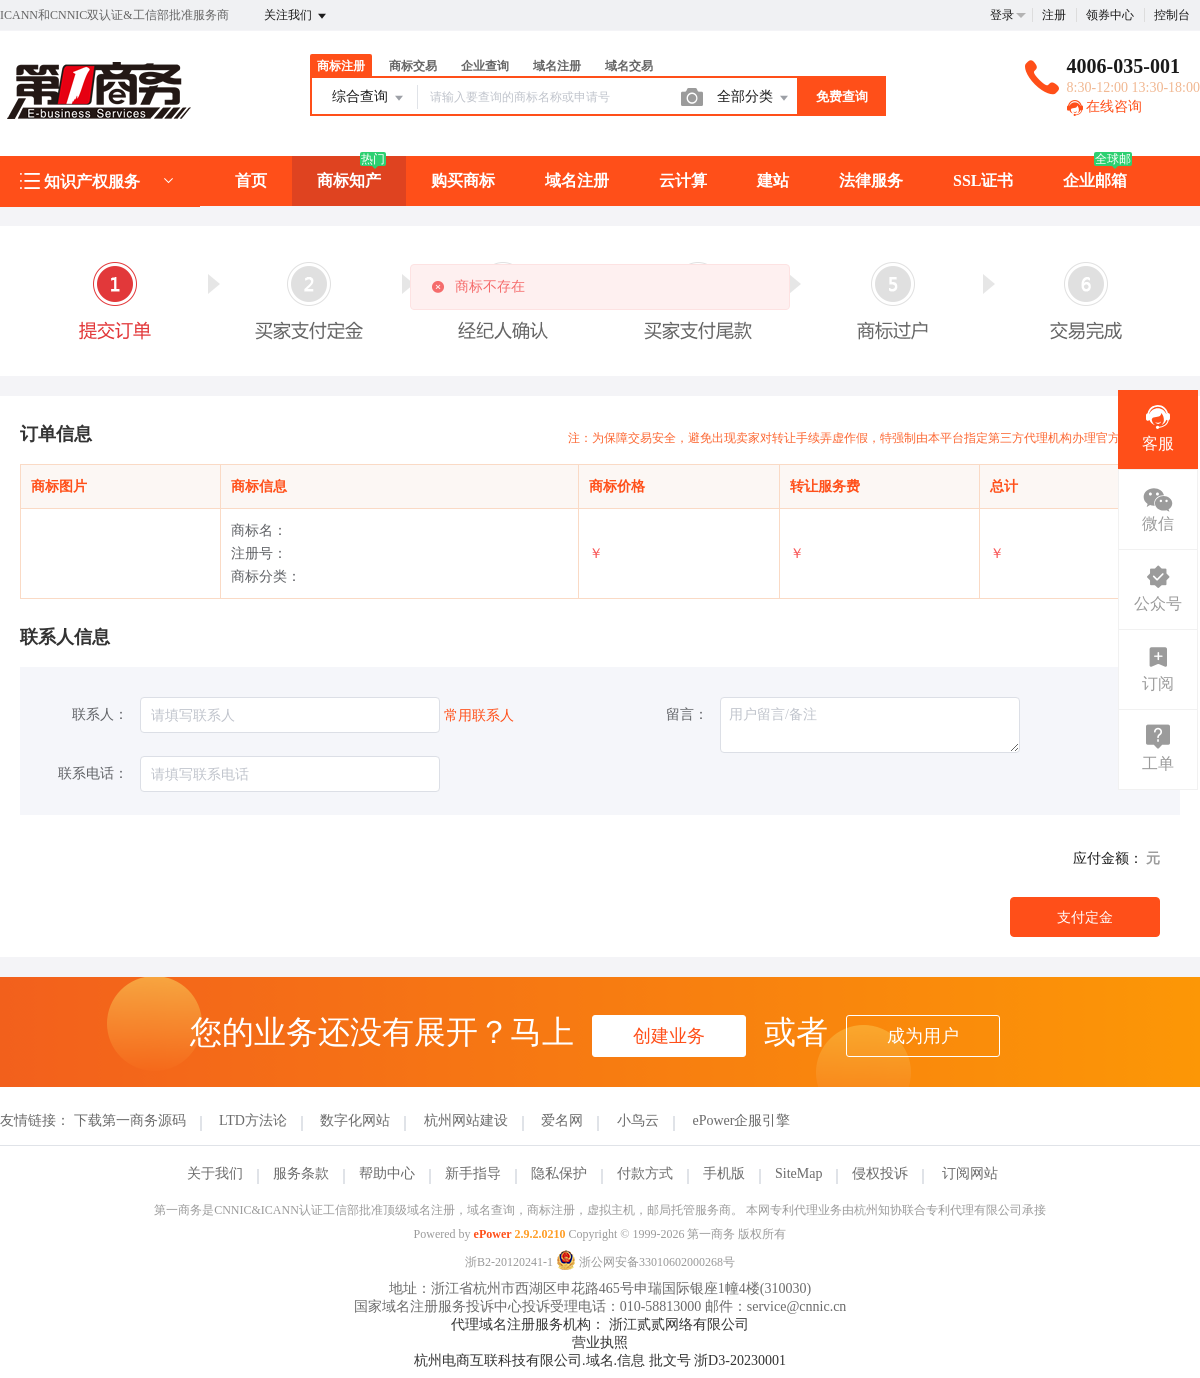 Image resolution: width=1200 pixels, height=1378 pixels. I want to click on SSL证书, so click(983, 180).